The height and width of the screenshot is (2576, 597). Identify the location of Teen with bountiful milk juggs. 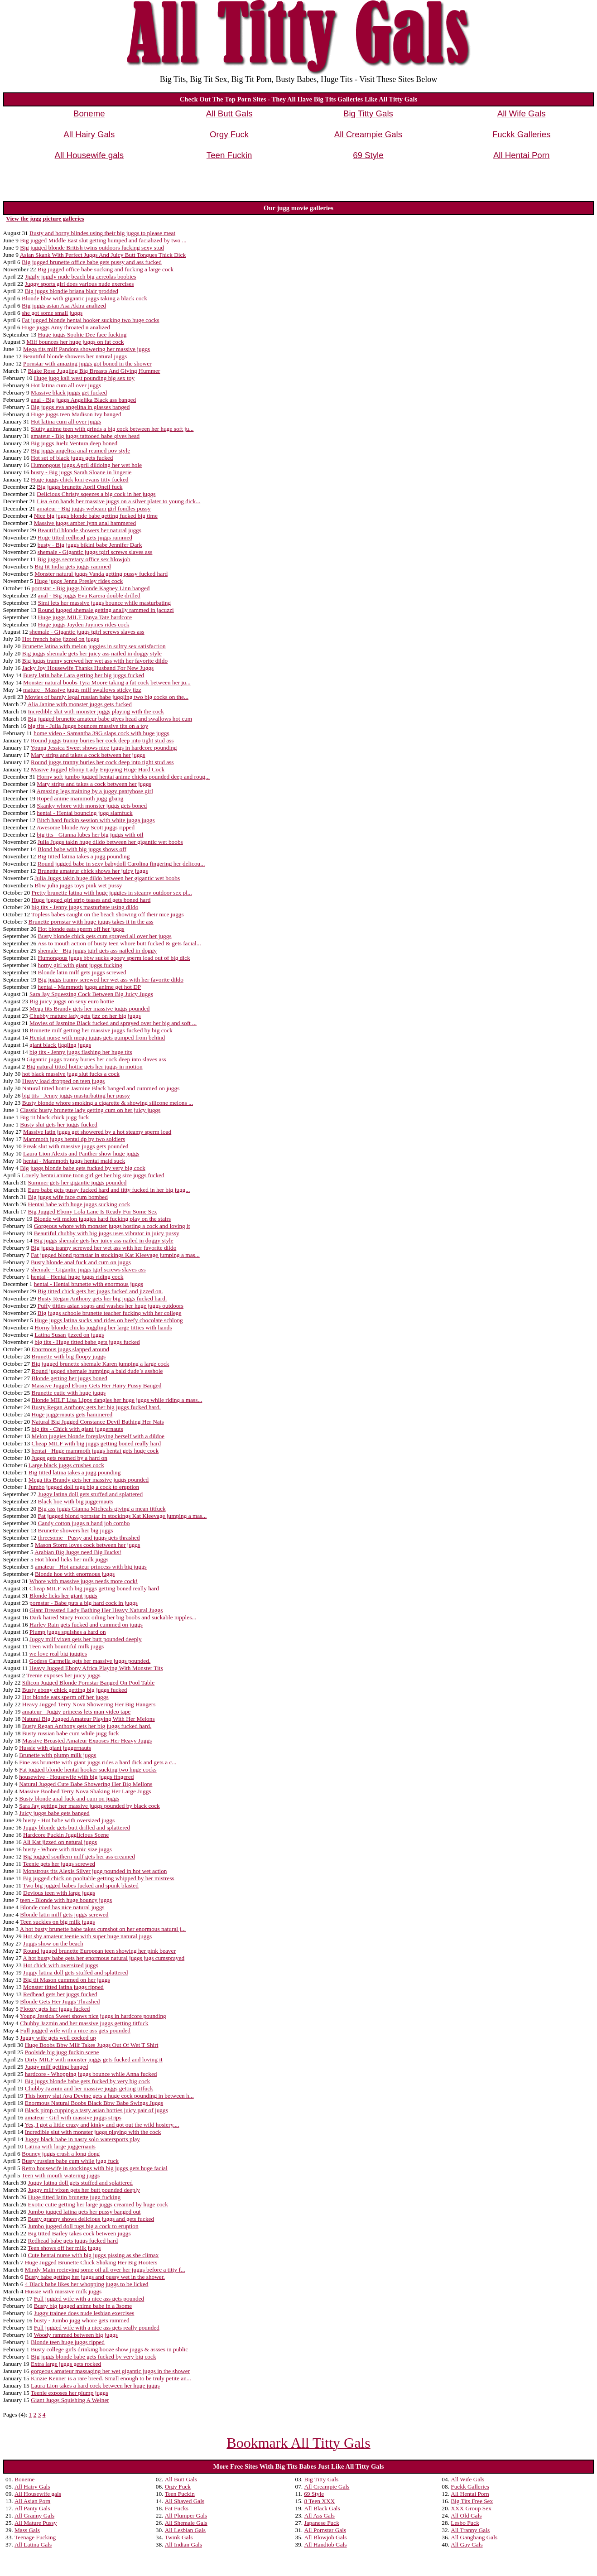
(66, 1646).